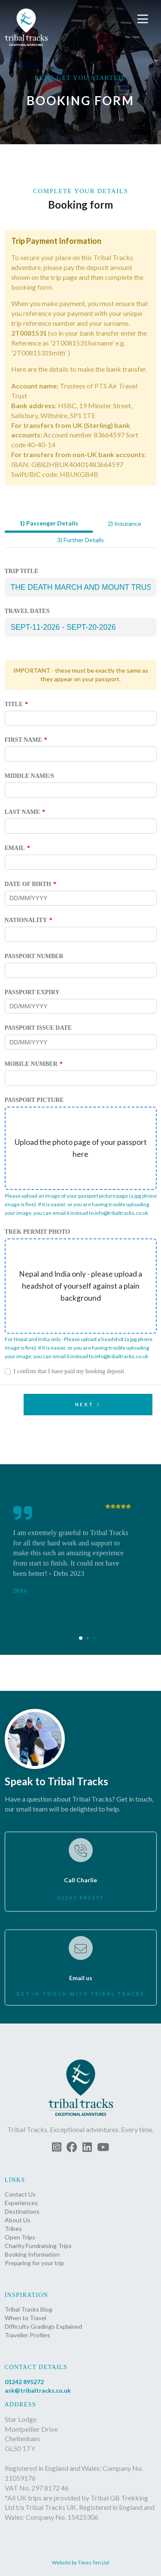 The height and width of the screenshot is (2576, 161). I want to click on Title, so click(14, 704).